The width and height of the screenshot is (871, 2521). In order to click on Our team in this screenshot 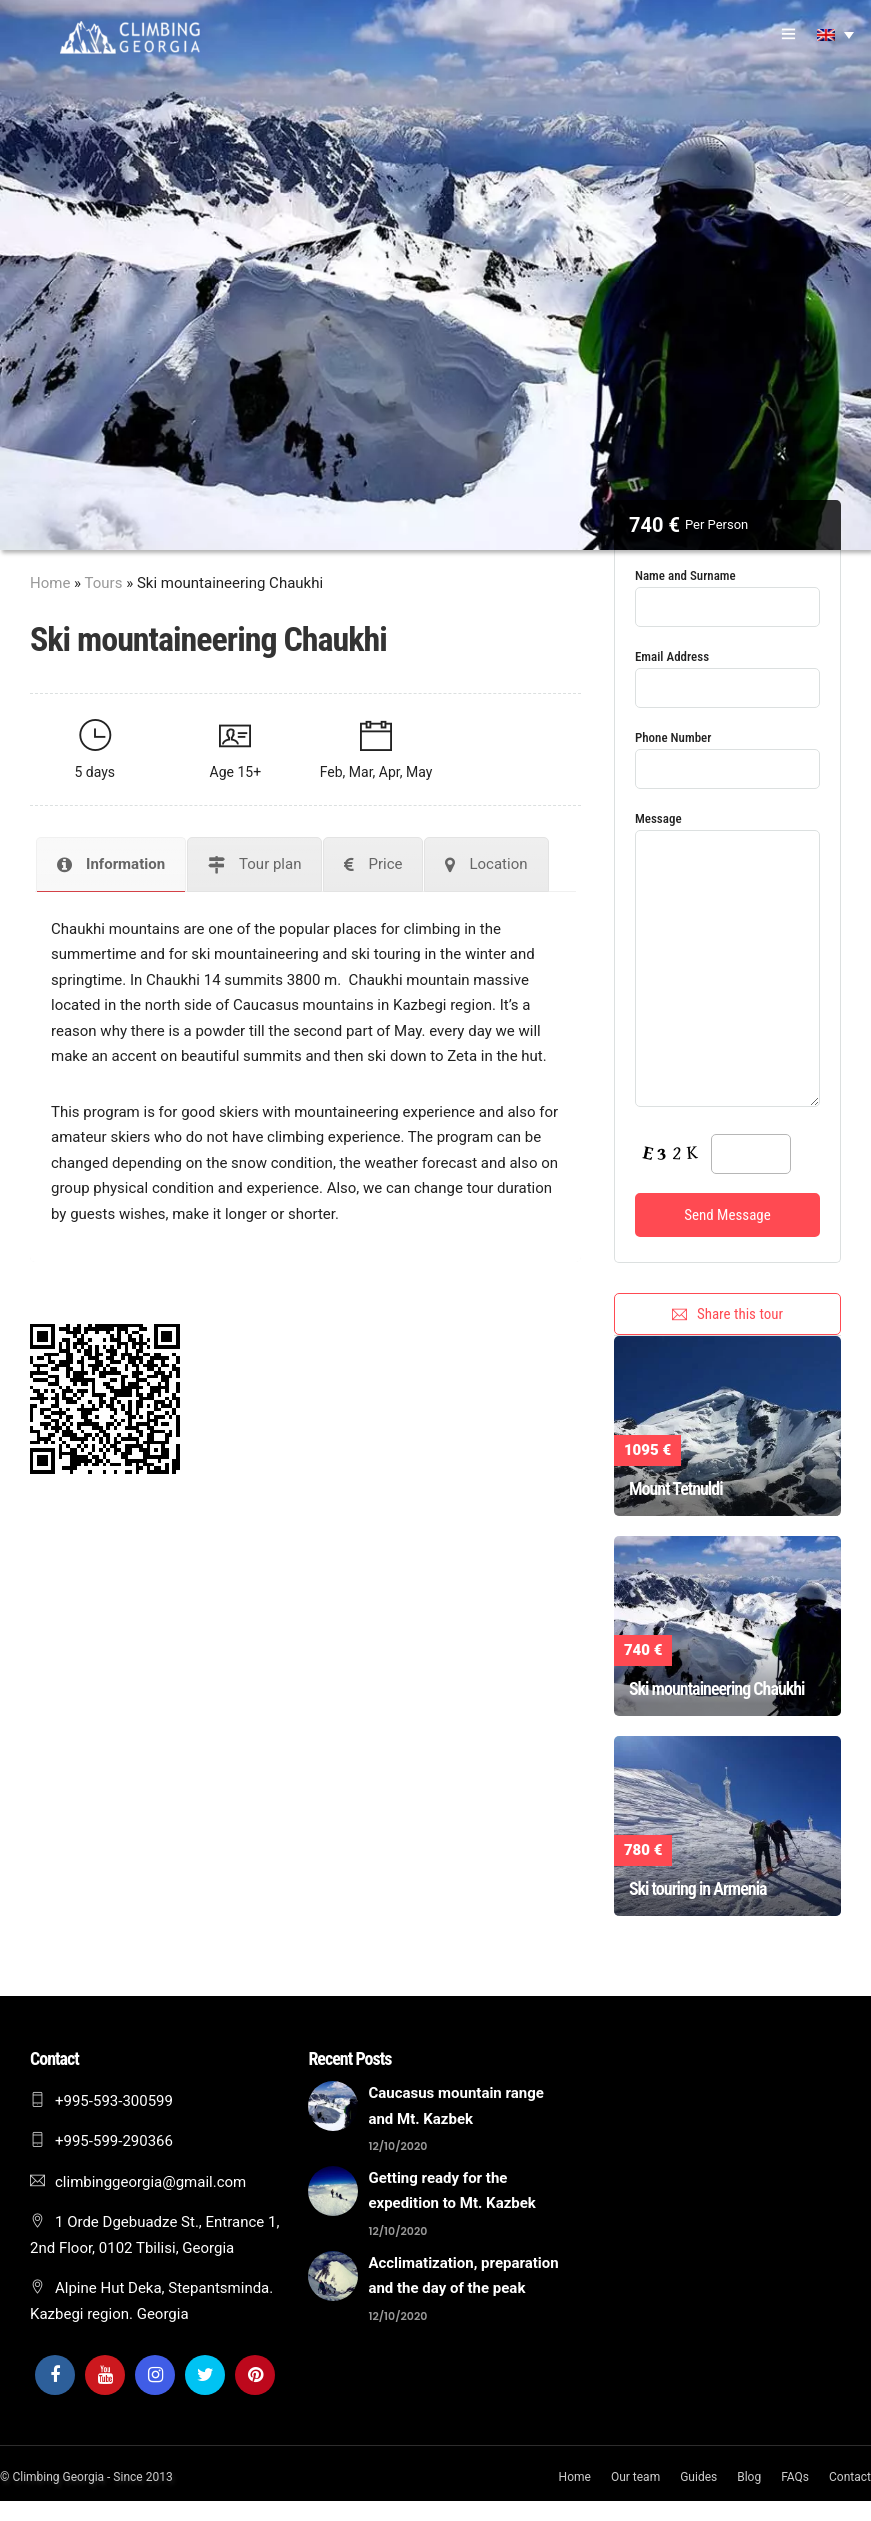, I will do `click(635, 2477)`.